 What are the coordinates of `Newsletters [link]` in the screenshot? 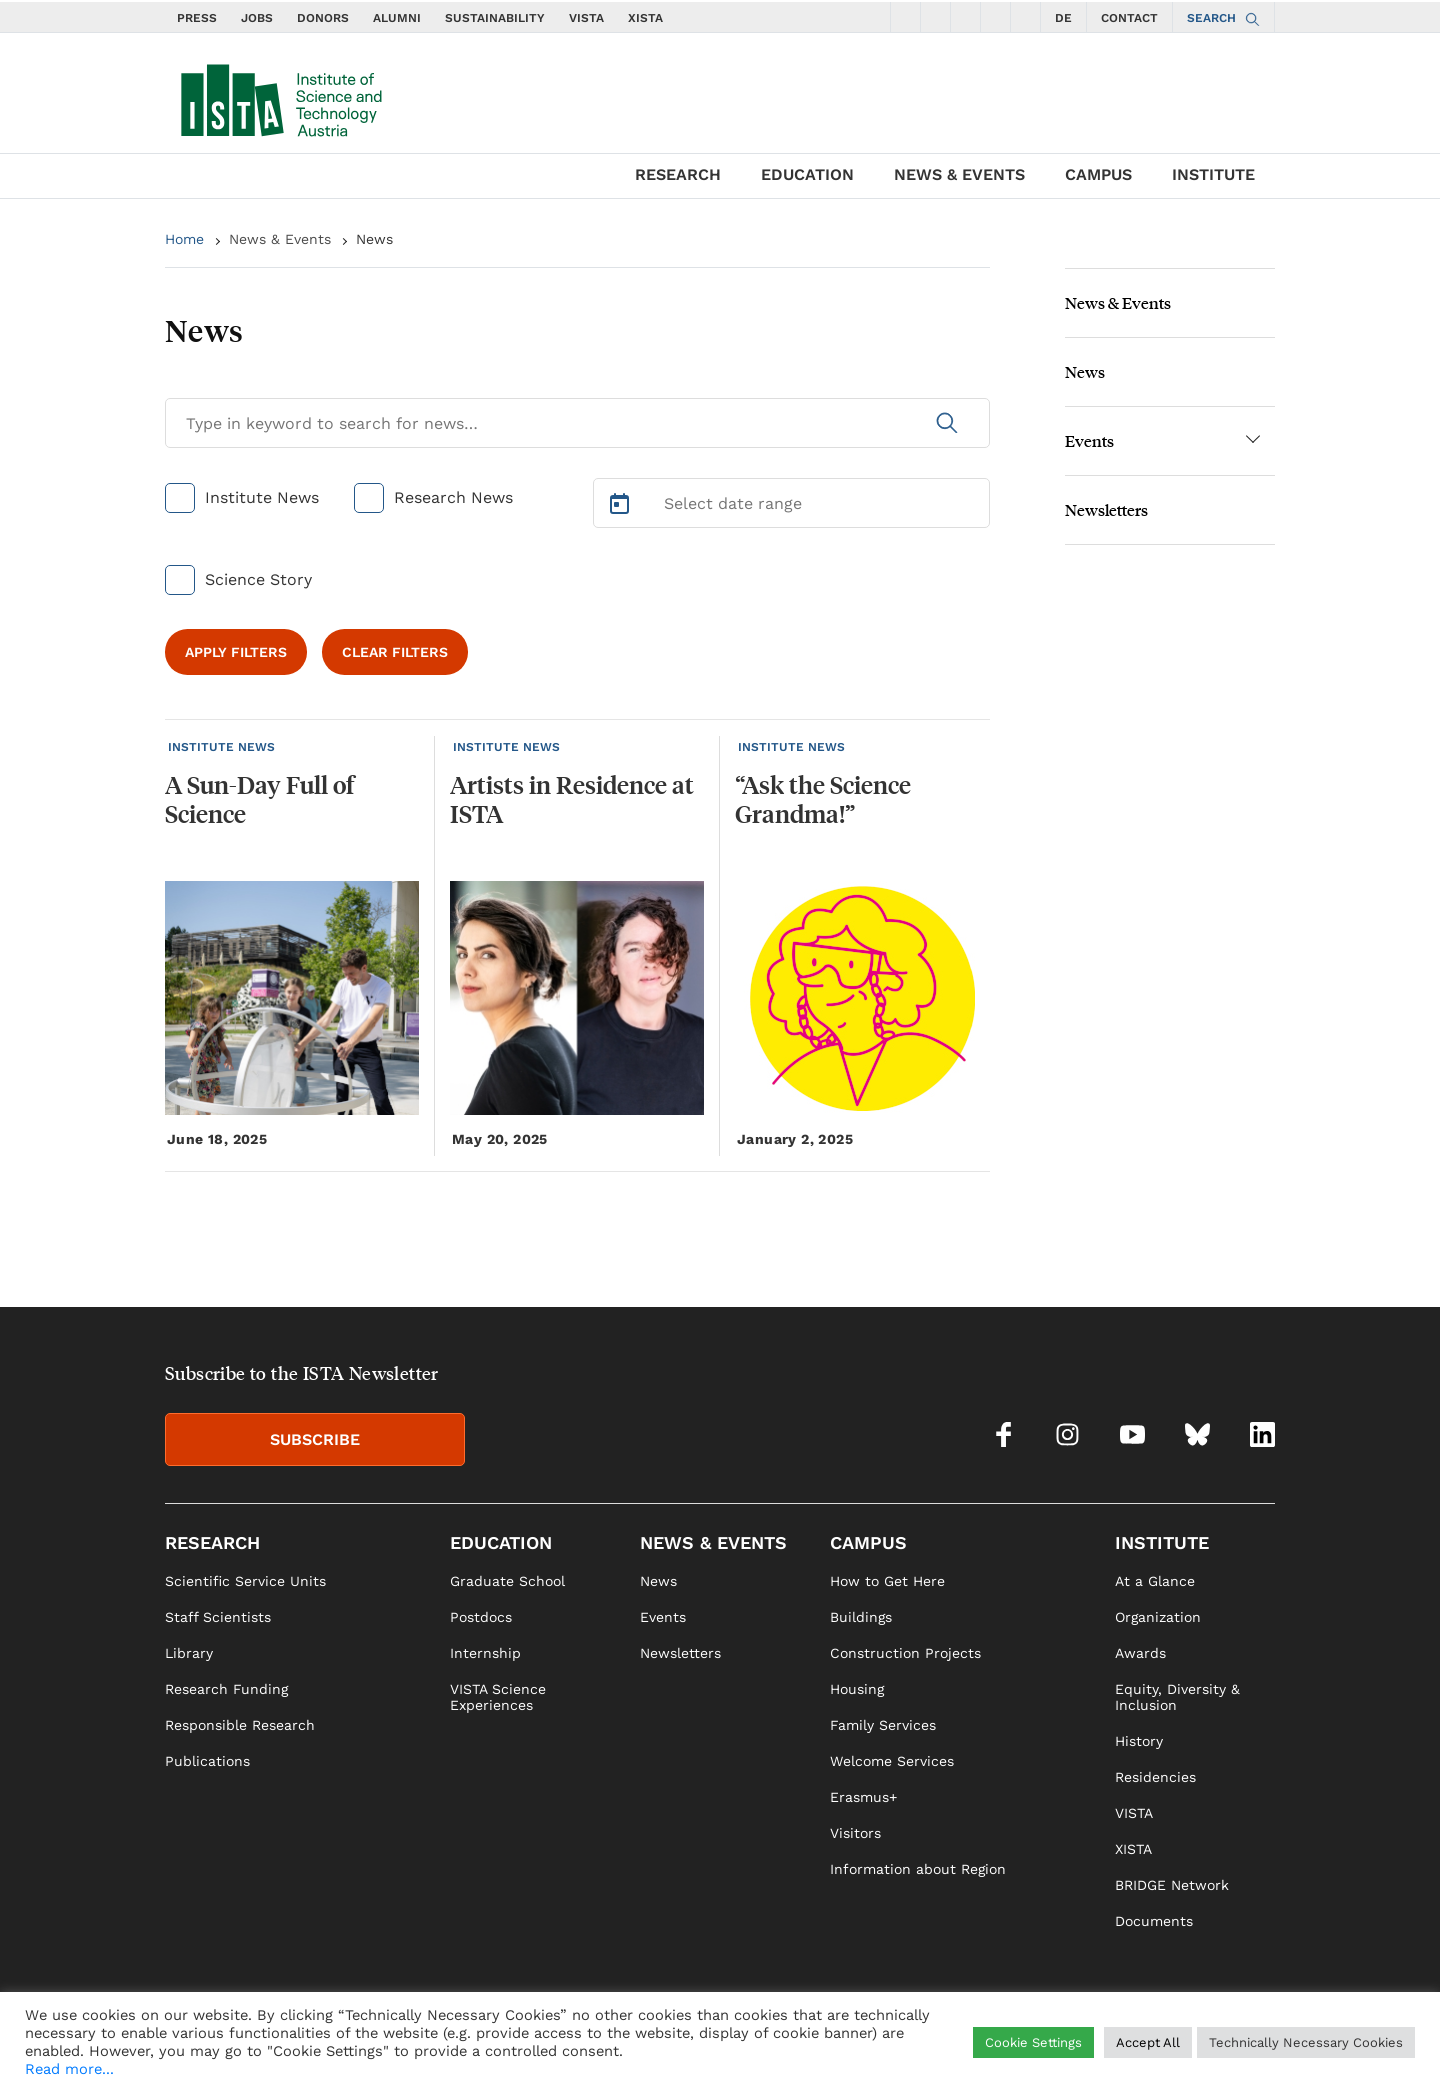 It's located at (680, 1653).